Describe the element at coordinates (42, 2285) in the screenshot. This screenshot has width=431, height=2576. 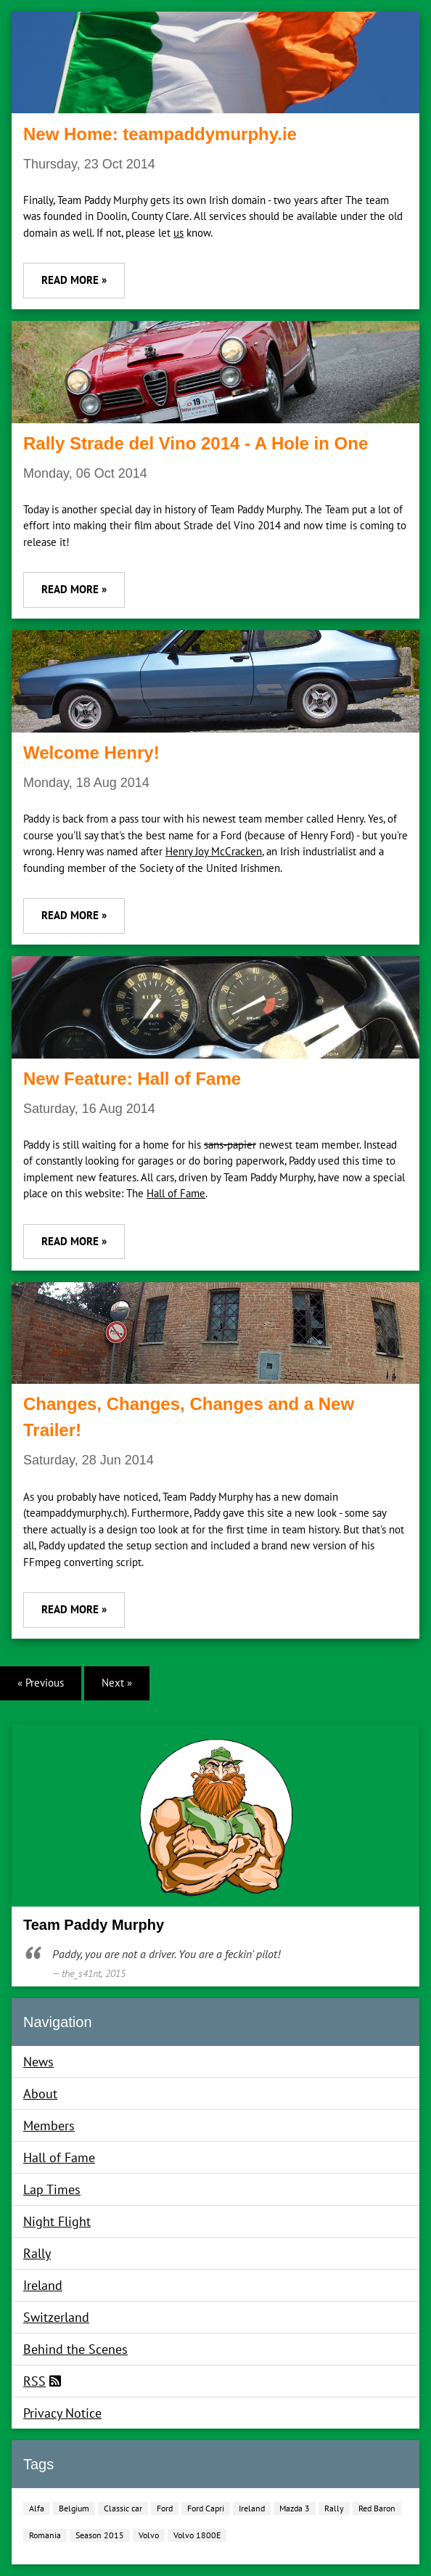
I see `Ireland` at that location.